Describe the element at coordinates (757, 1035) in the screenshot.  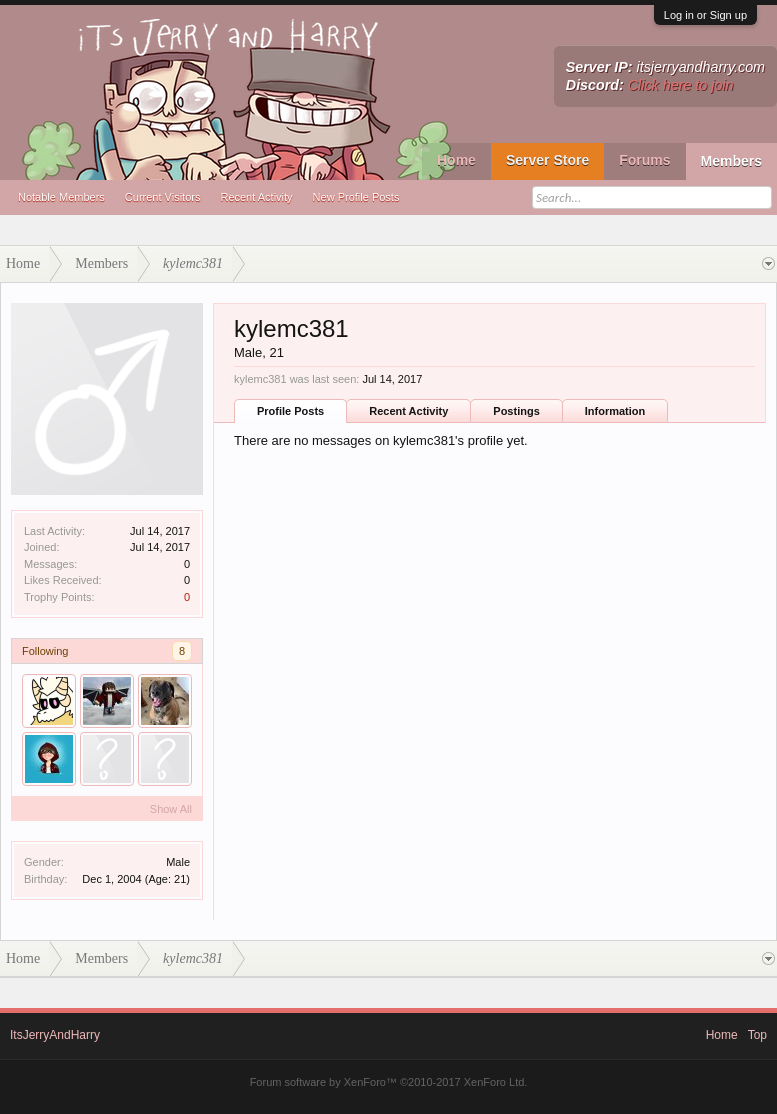
I see `Top` at that location.